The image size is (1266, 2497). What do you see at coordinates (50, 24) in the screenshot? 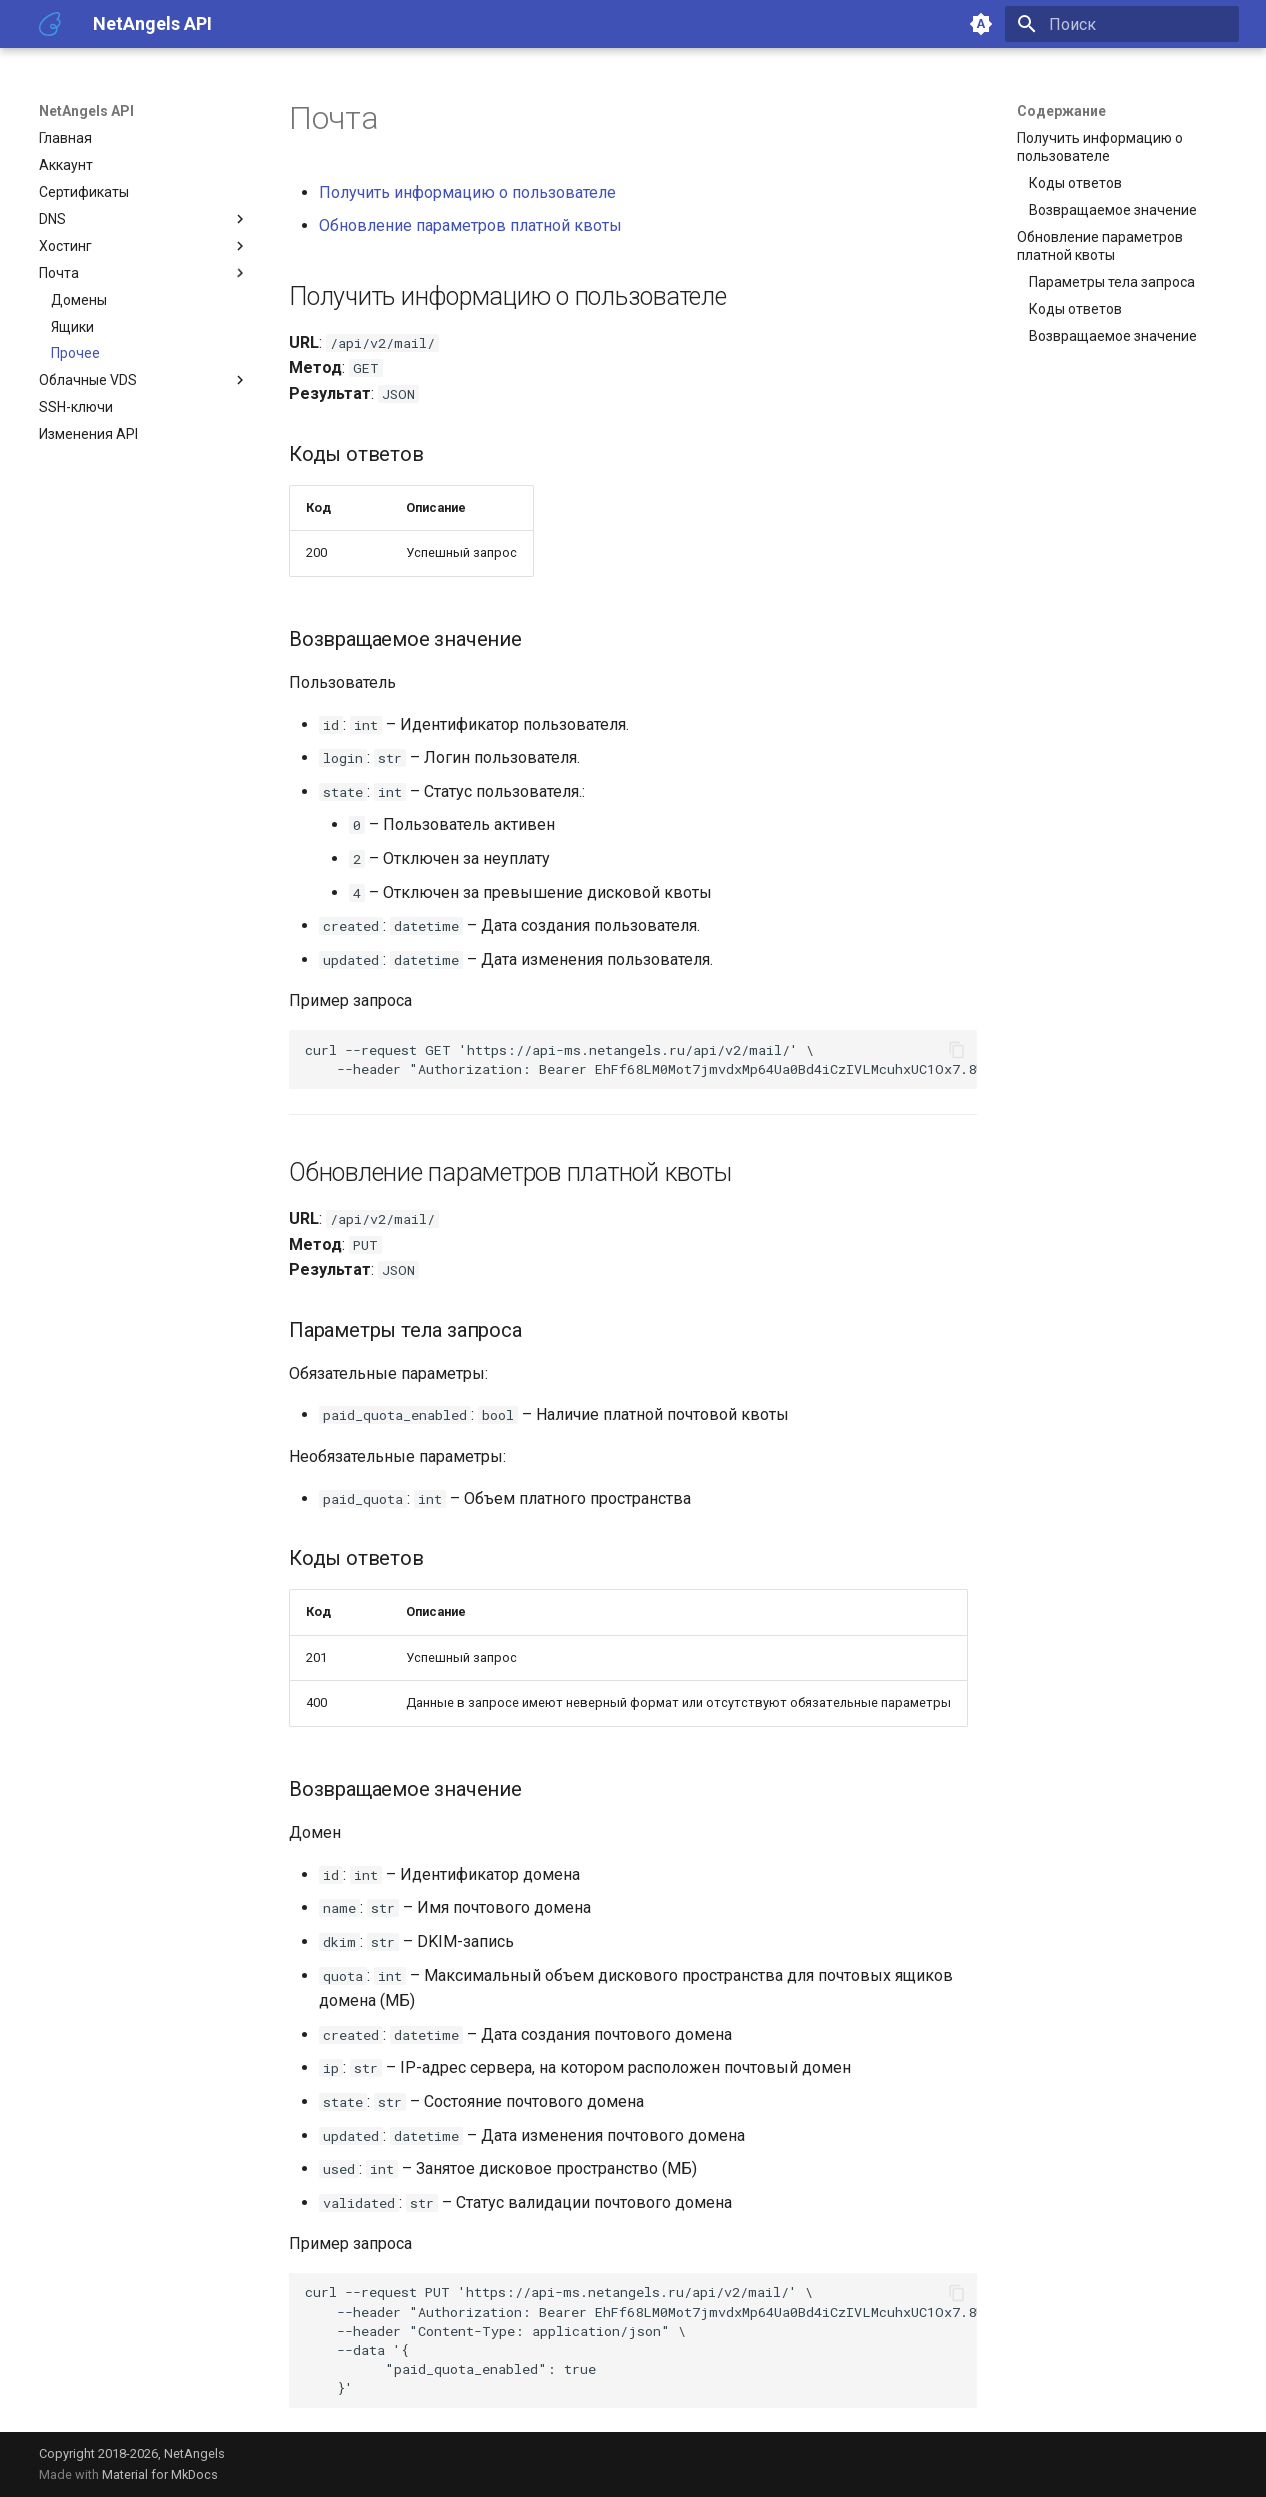
I see `[NetAngels API]` at bounding box center [50, 24].